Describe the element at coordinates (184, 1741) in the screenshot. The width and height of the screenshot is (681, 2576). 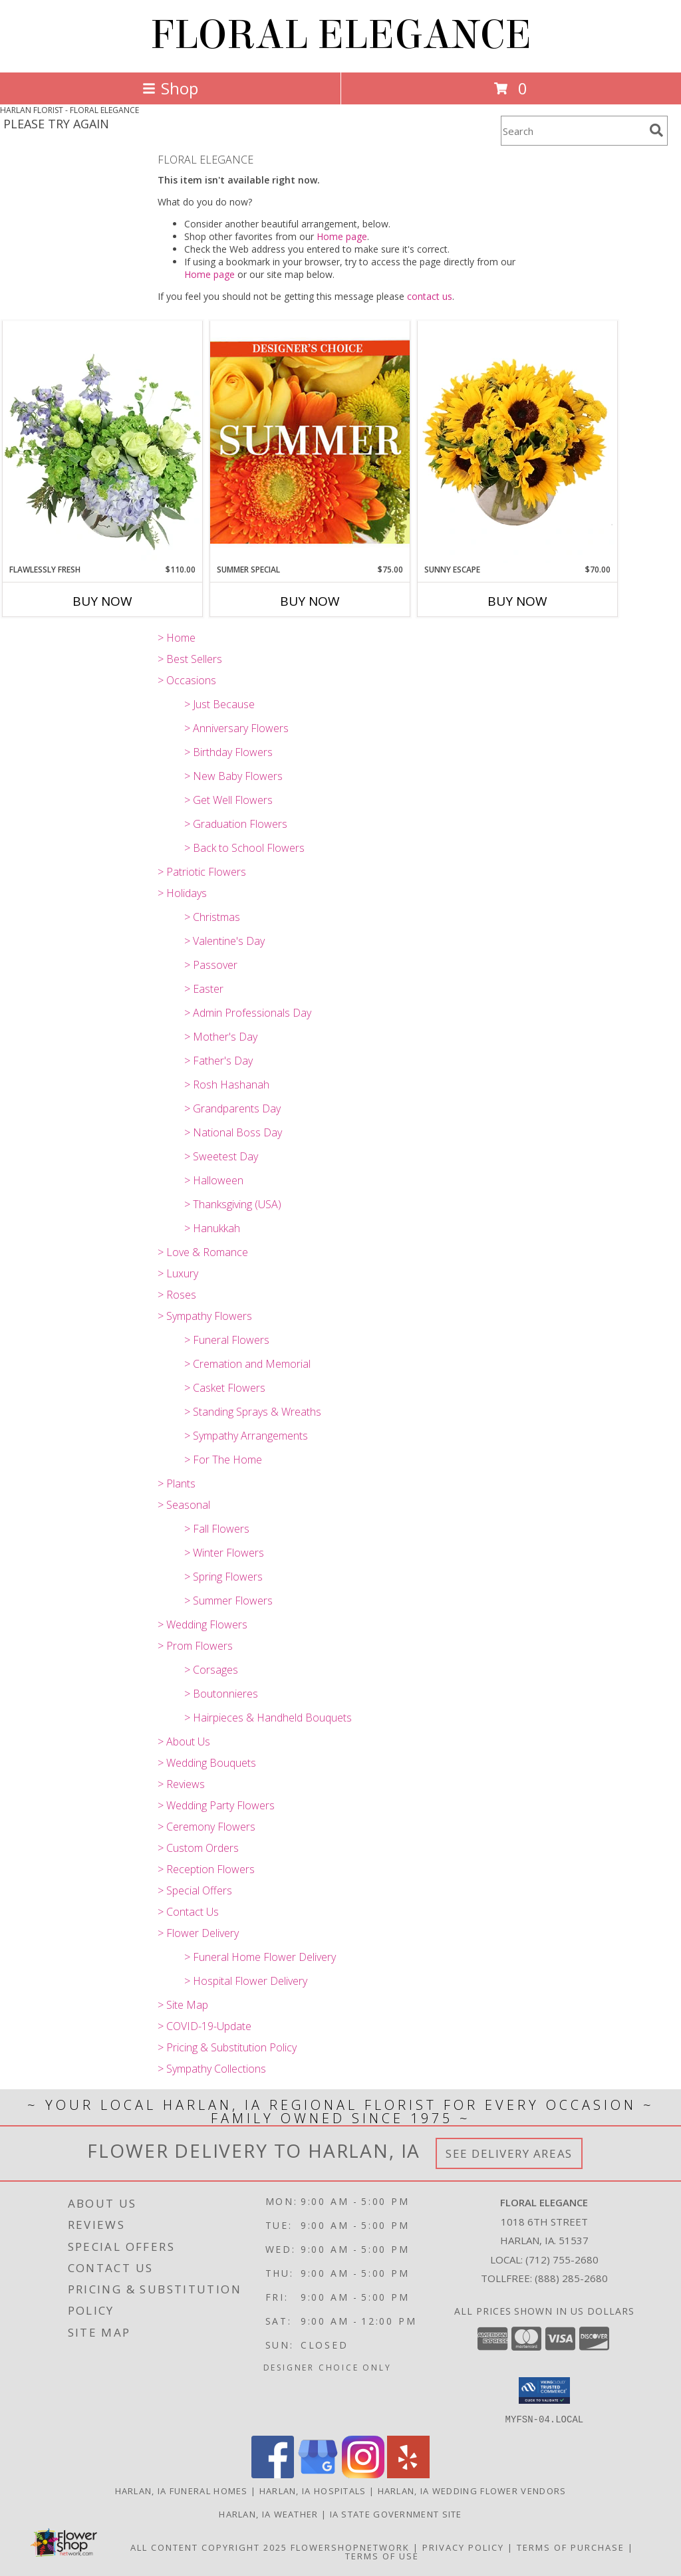
I see `> About Us` at that location.